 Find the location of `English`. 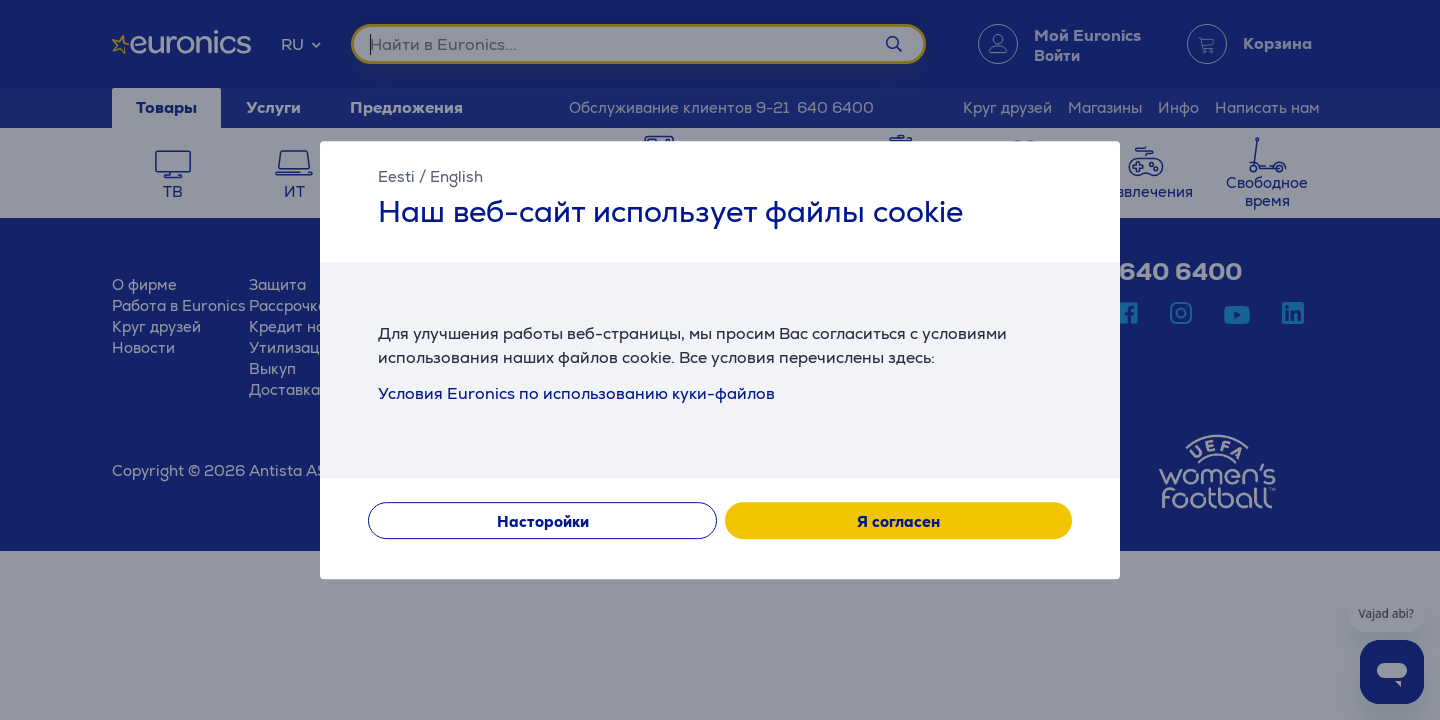

English is located at coordinates (456, 176).